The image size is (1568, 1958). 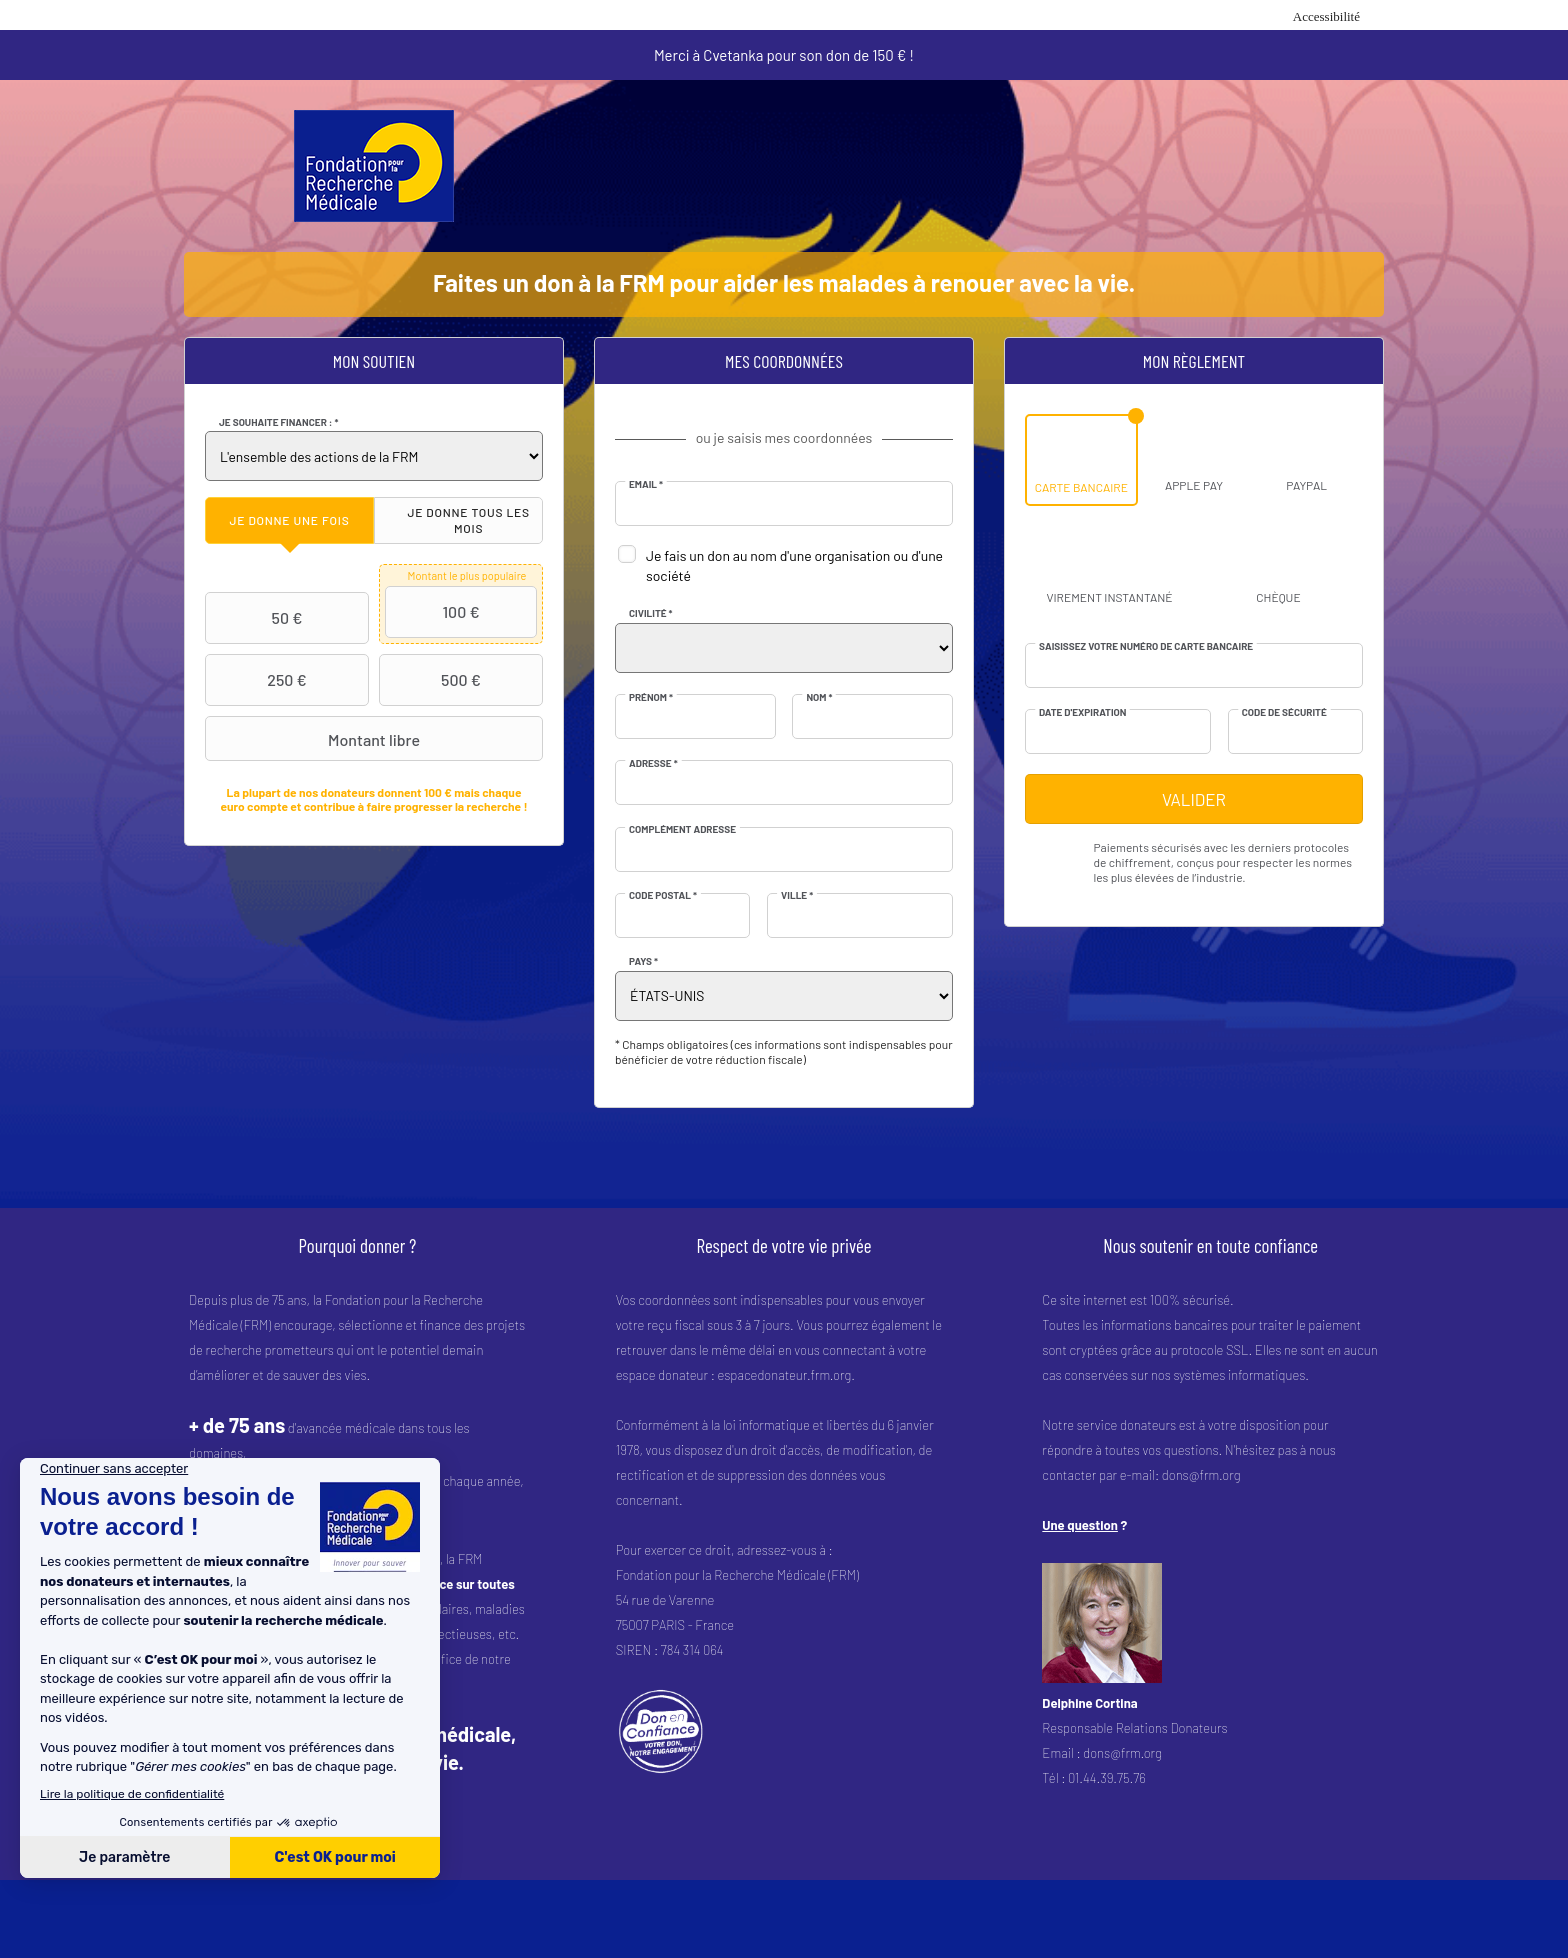 What do you see at coordinates (682, 829) in the screenshot?
I see `Complément adresse` at bounding box center [682, 829].